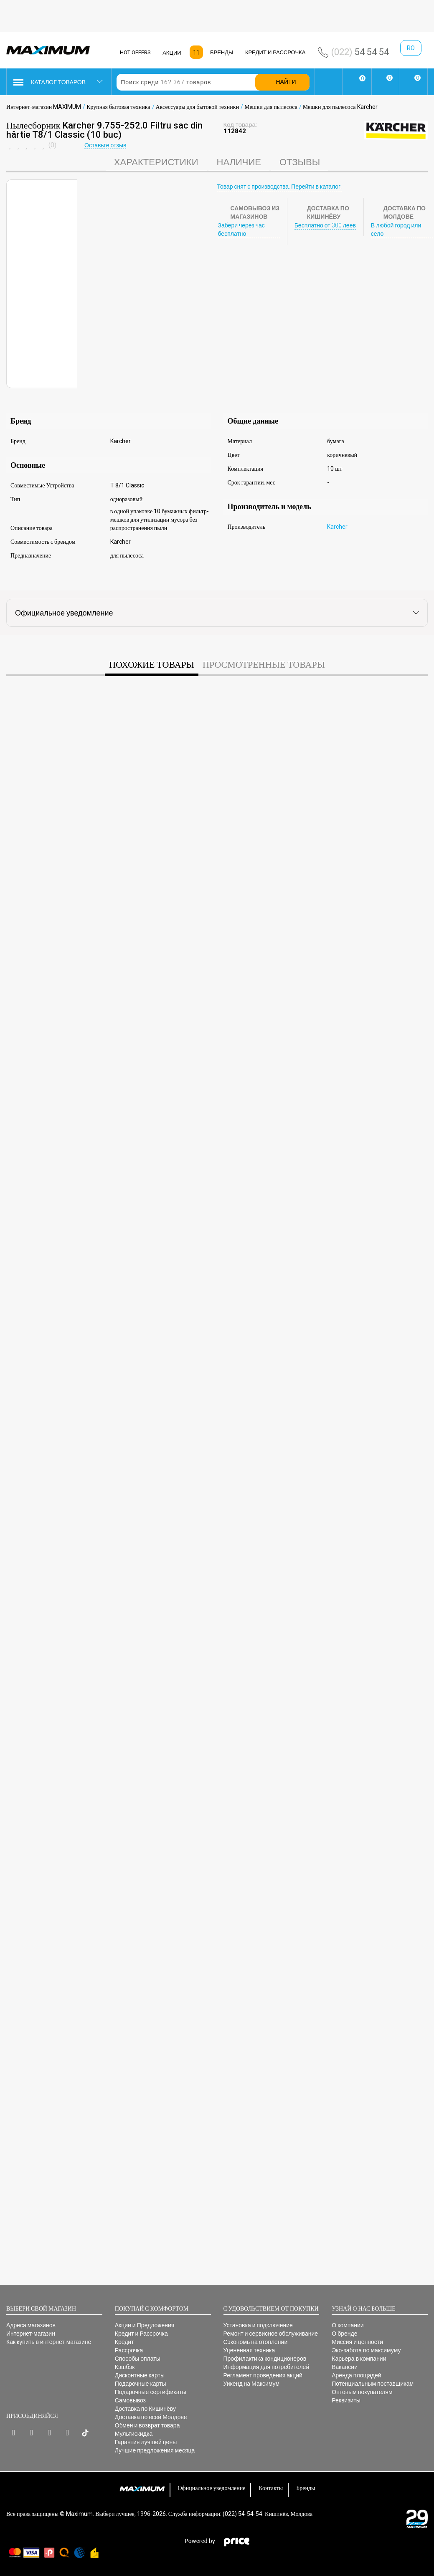 Image resolution: width=434 pixels, height=2576 pixels. Describe the element at coordinates (241, 229) in the screenshot. I see `Забери через час бесплатно` at that location.